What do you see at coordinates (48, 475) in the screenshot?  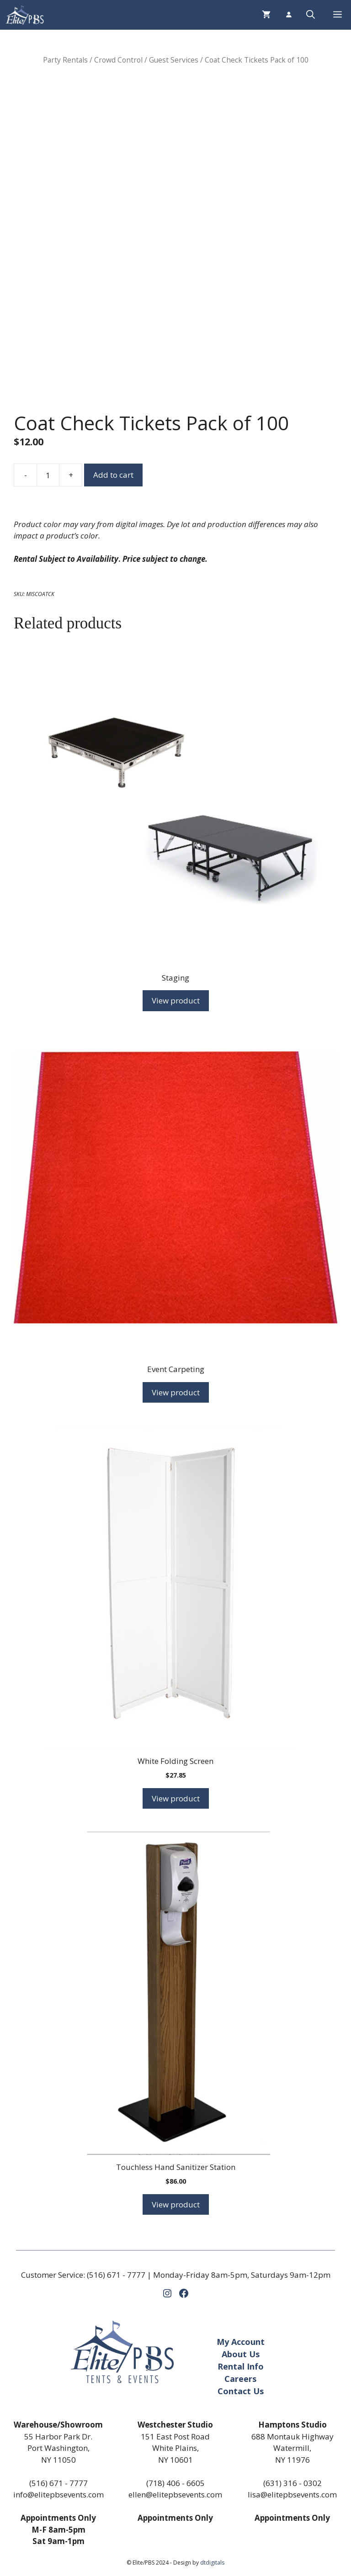 I see `[Product quantity]` at bounding box center [48, 475].